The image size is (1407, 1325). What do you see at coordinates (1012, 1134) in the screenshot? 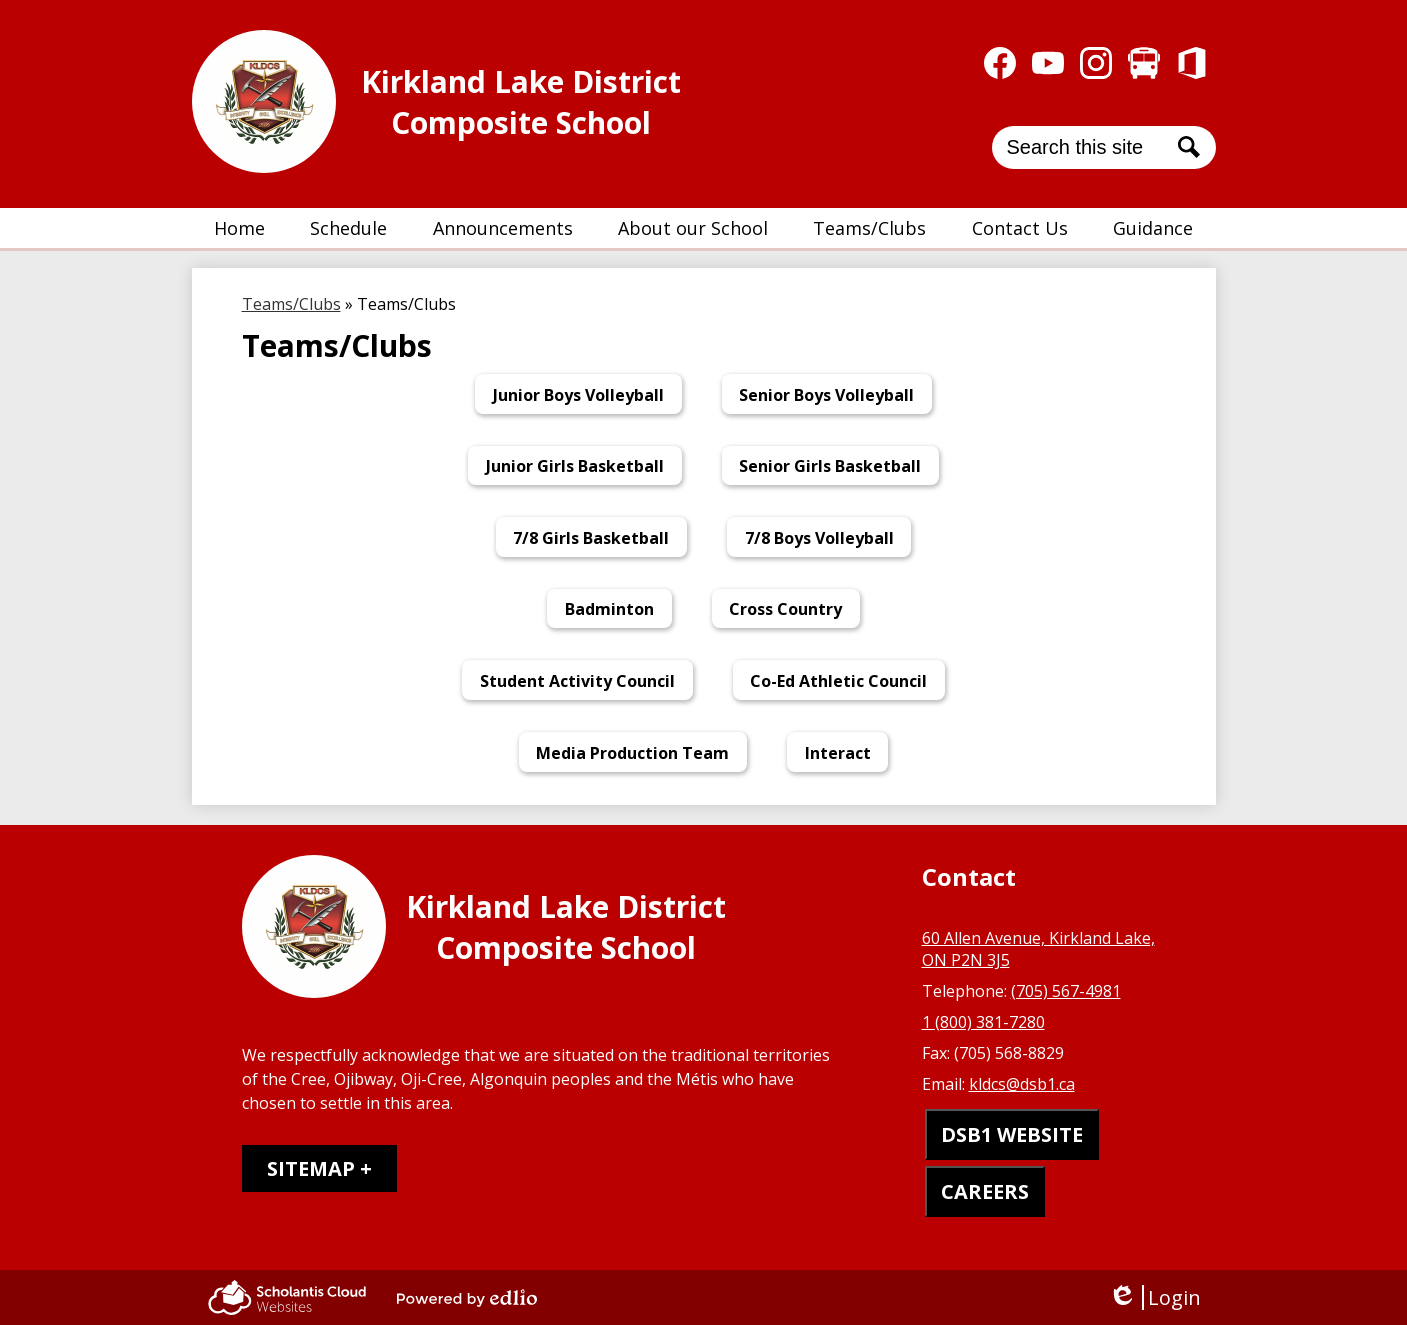
I see `DSB1 WEBSITE` at bounding box center [1012, 1134].